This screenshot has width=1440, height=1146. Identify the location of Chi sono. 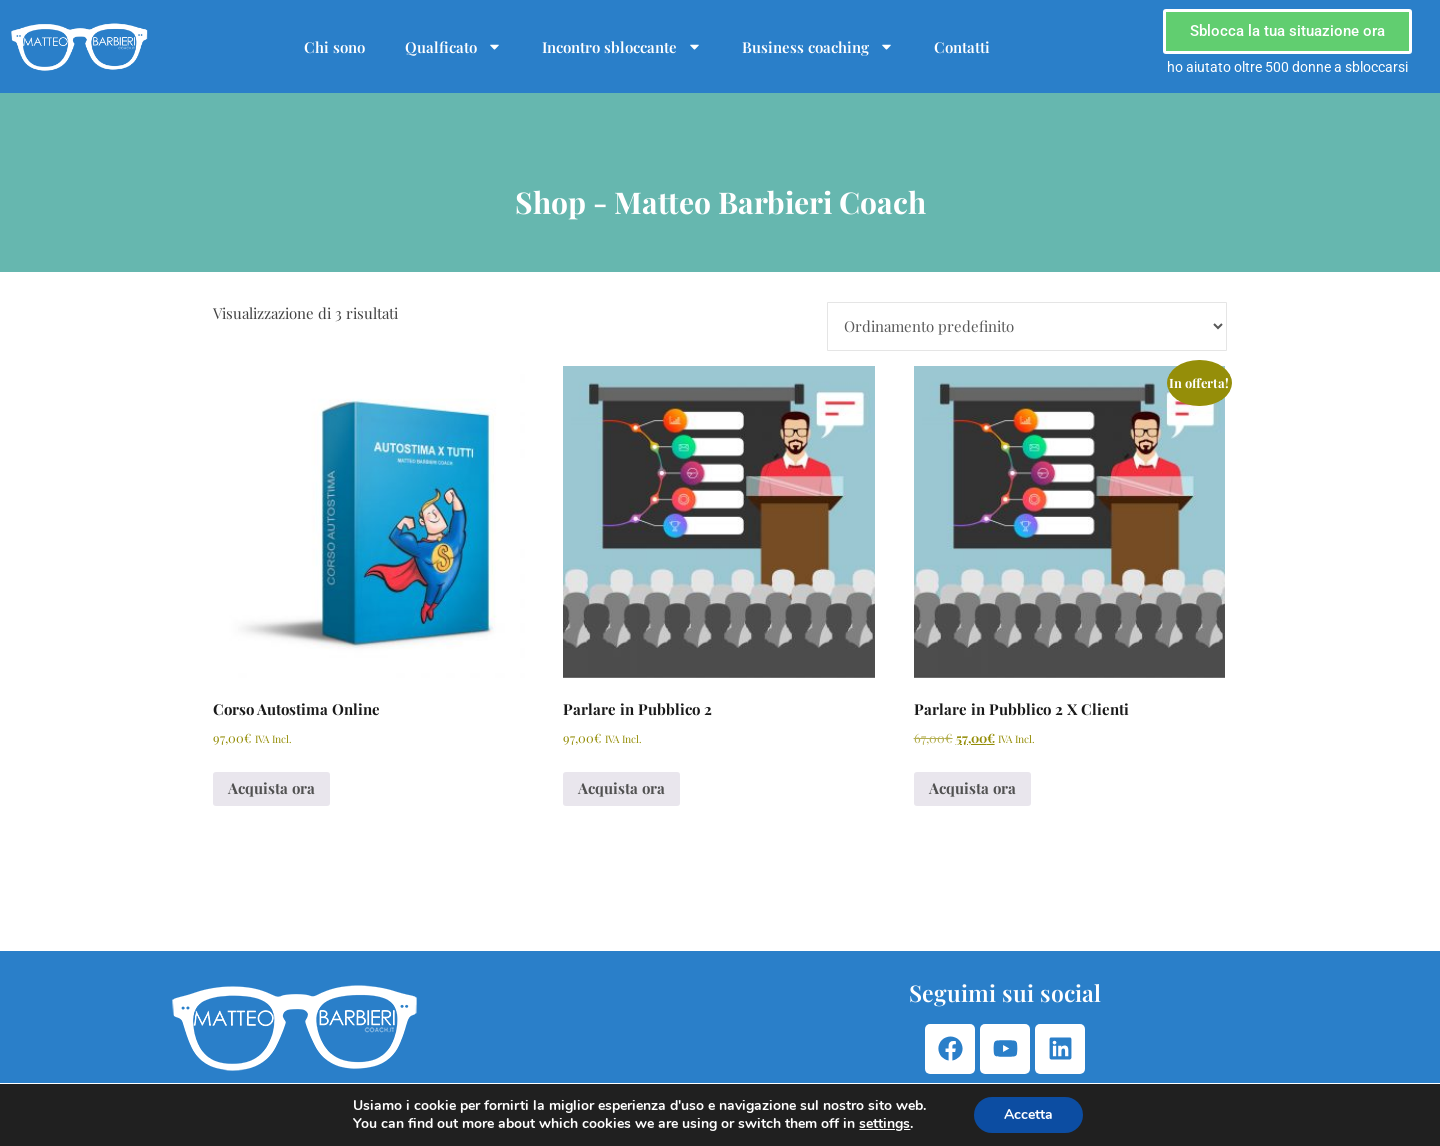
(334, 47).